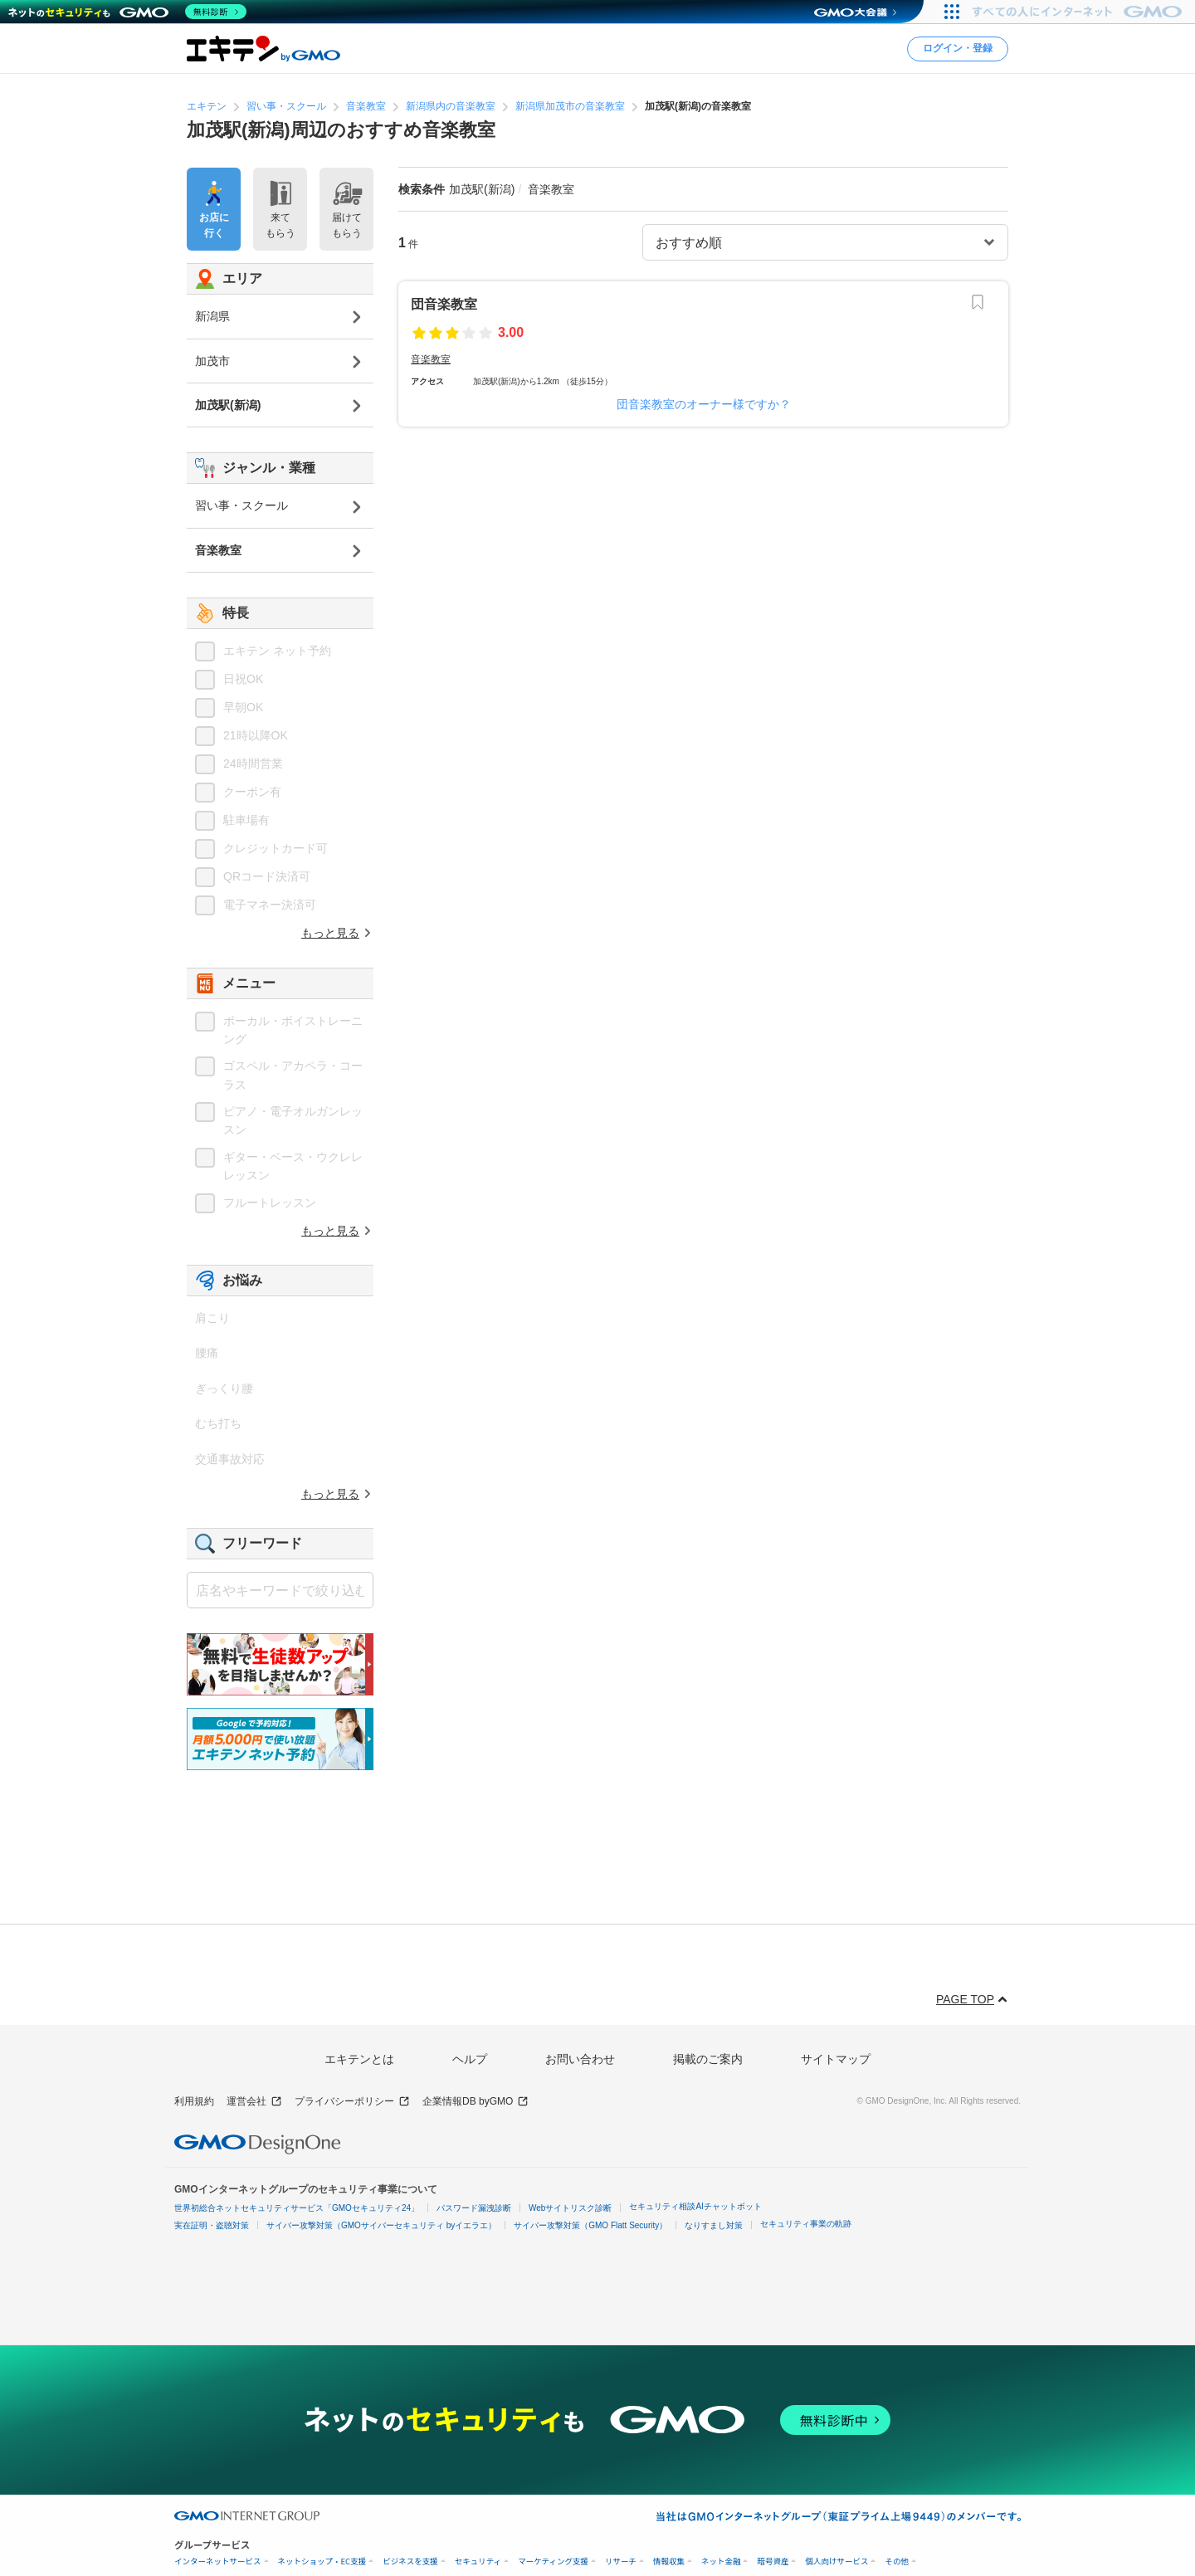 This screenshot has width=1195, height=2576. What do you see at coordinates (669, 2561) in the screenshot?
I see `情報収集` at bounding box center [669, 2561].